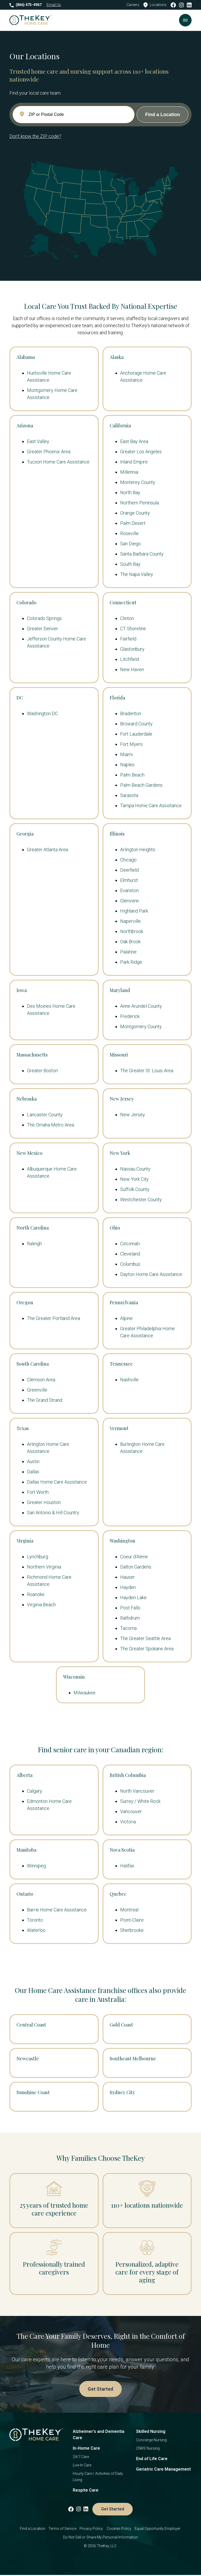 Image resolution: width=201 pixels, height=2576 pixels. What do you see at coordinates (31, 2025) in the screenshot?
I see `Central Coast` at bounding box center [31, 2025].